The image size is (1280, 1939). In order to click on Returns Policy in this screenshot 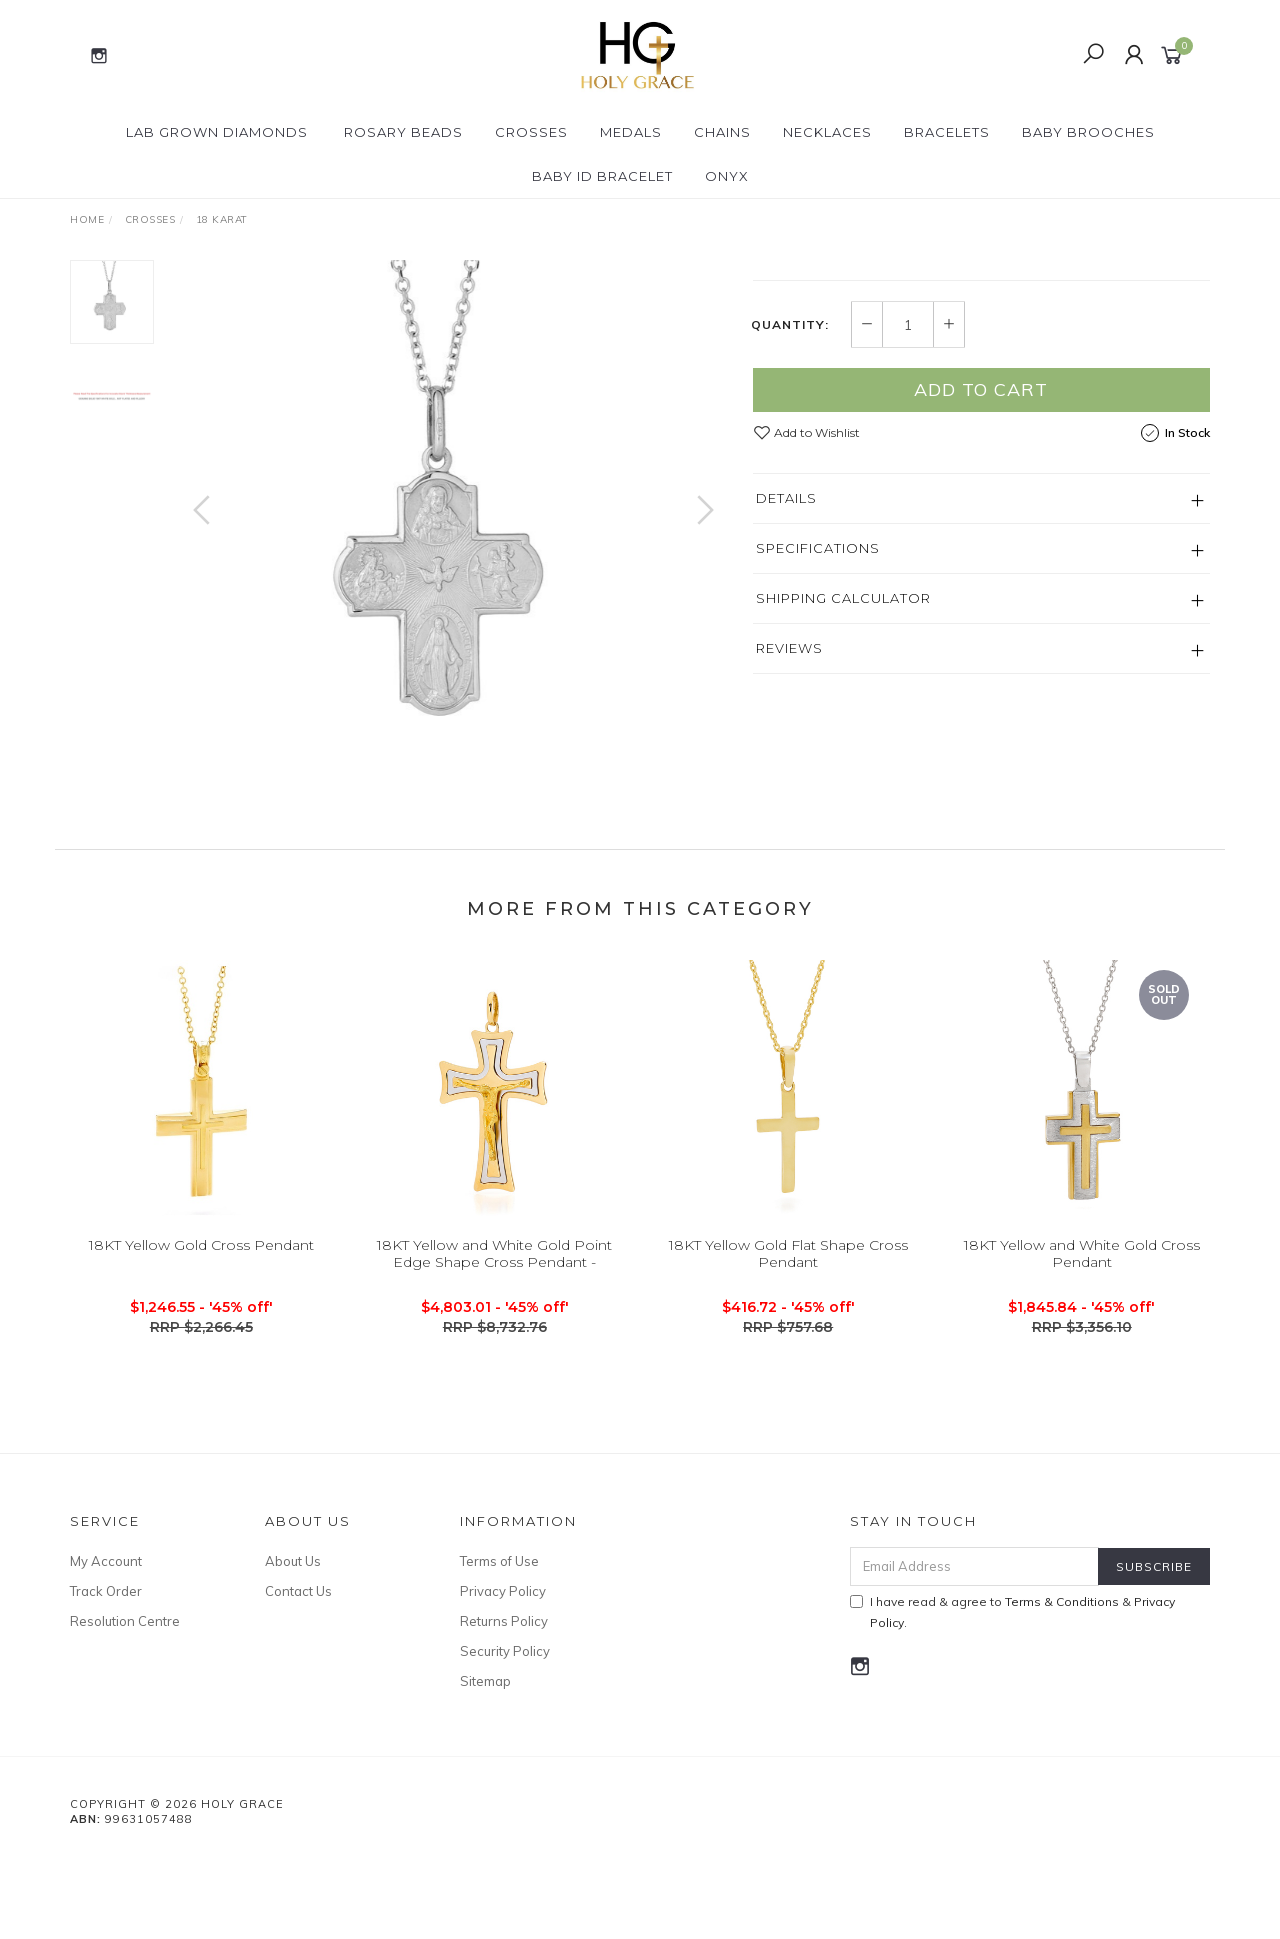, I will do `click(504, 1702)`.